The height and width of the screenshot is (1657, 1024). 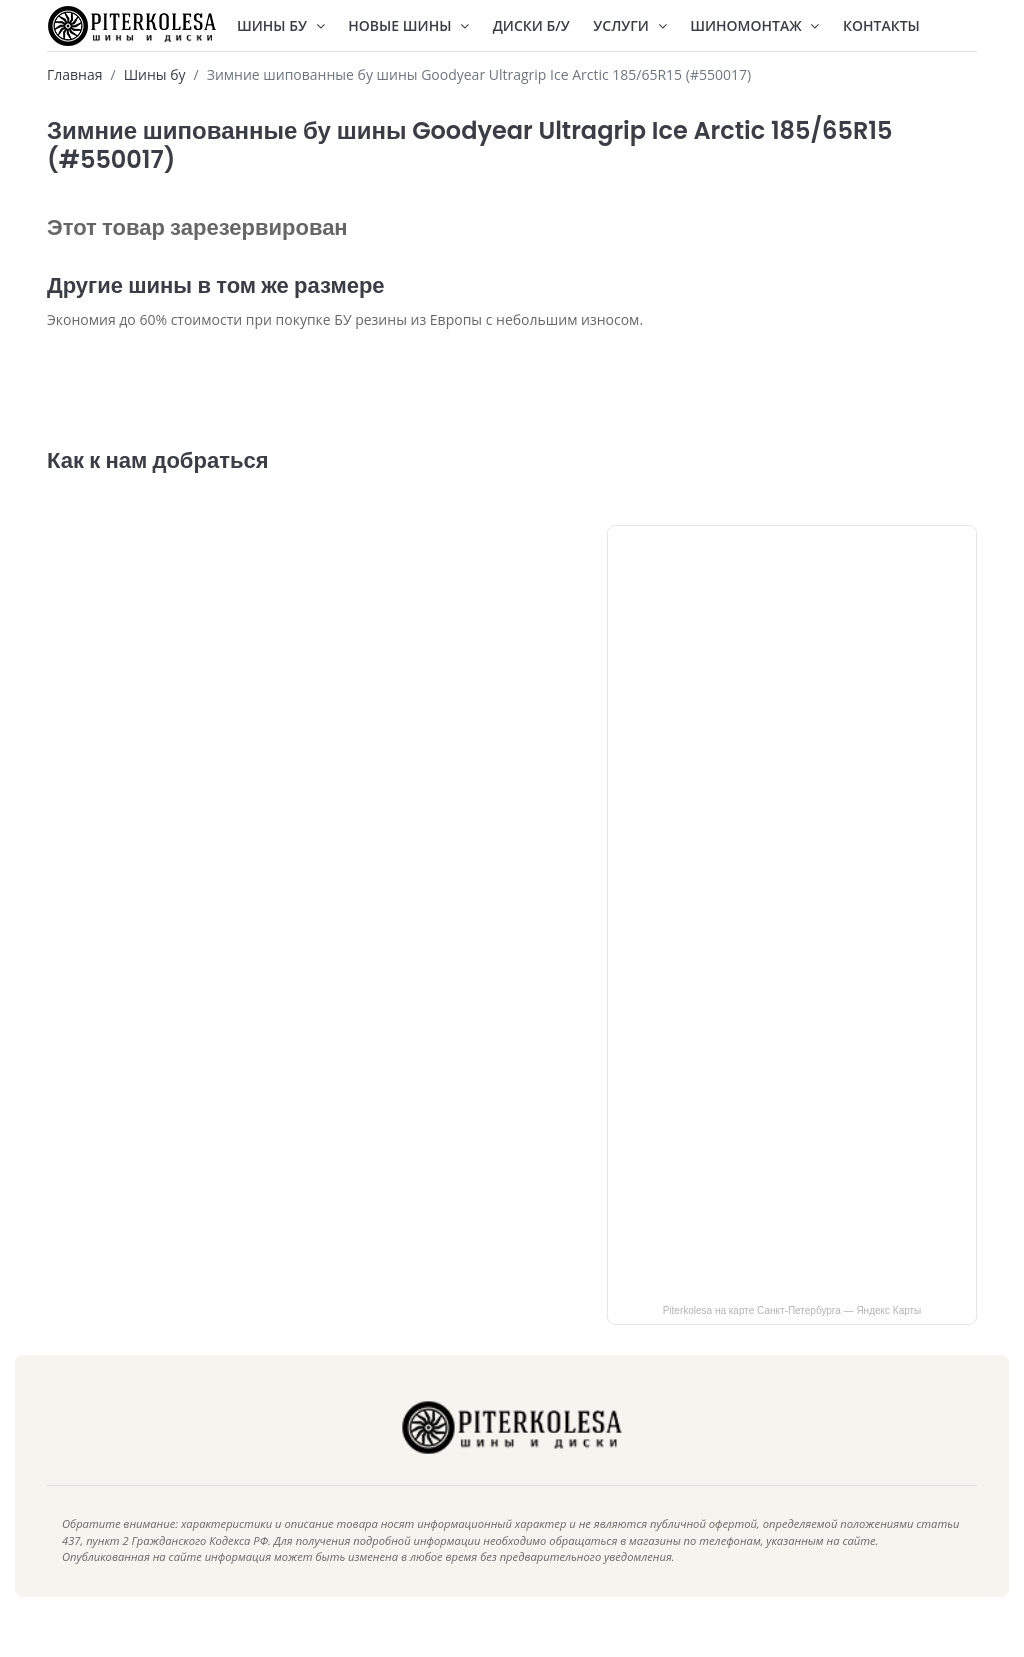 I want to click on Шиномонтаж, so click(x=754, y=25).